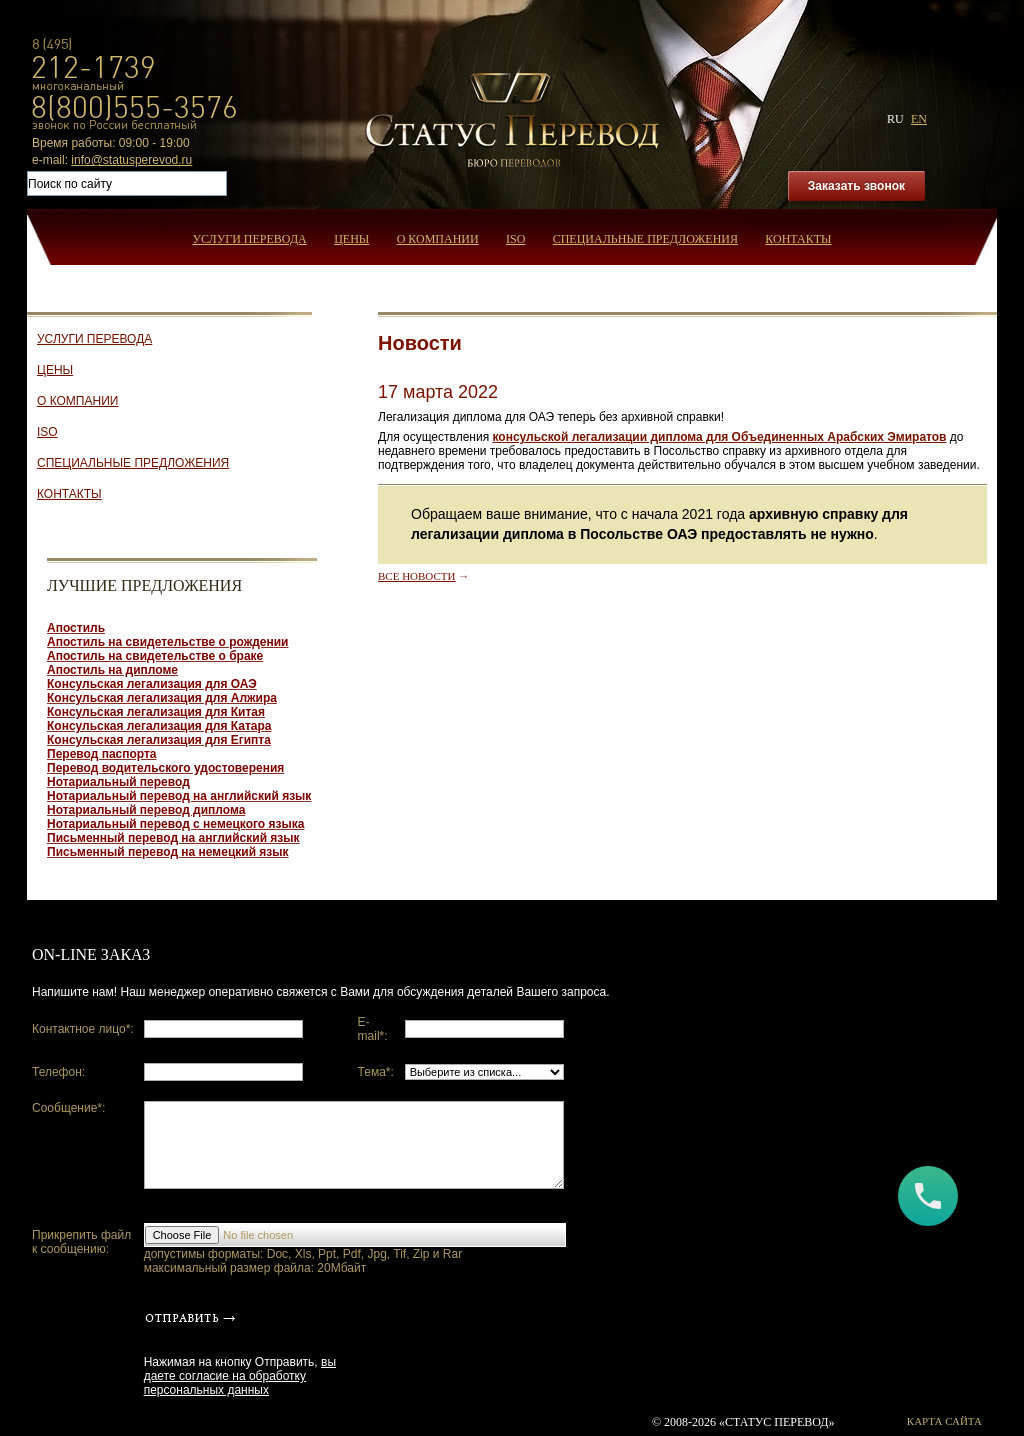 The height and width of the screenshot is (1436, 1024). I want to click on en, so click(919, 119).